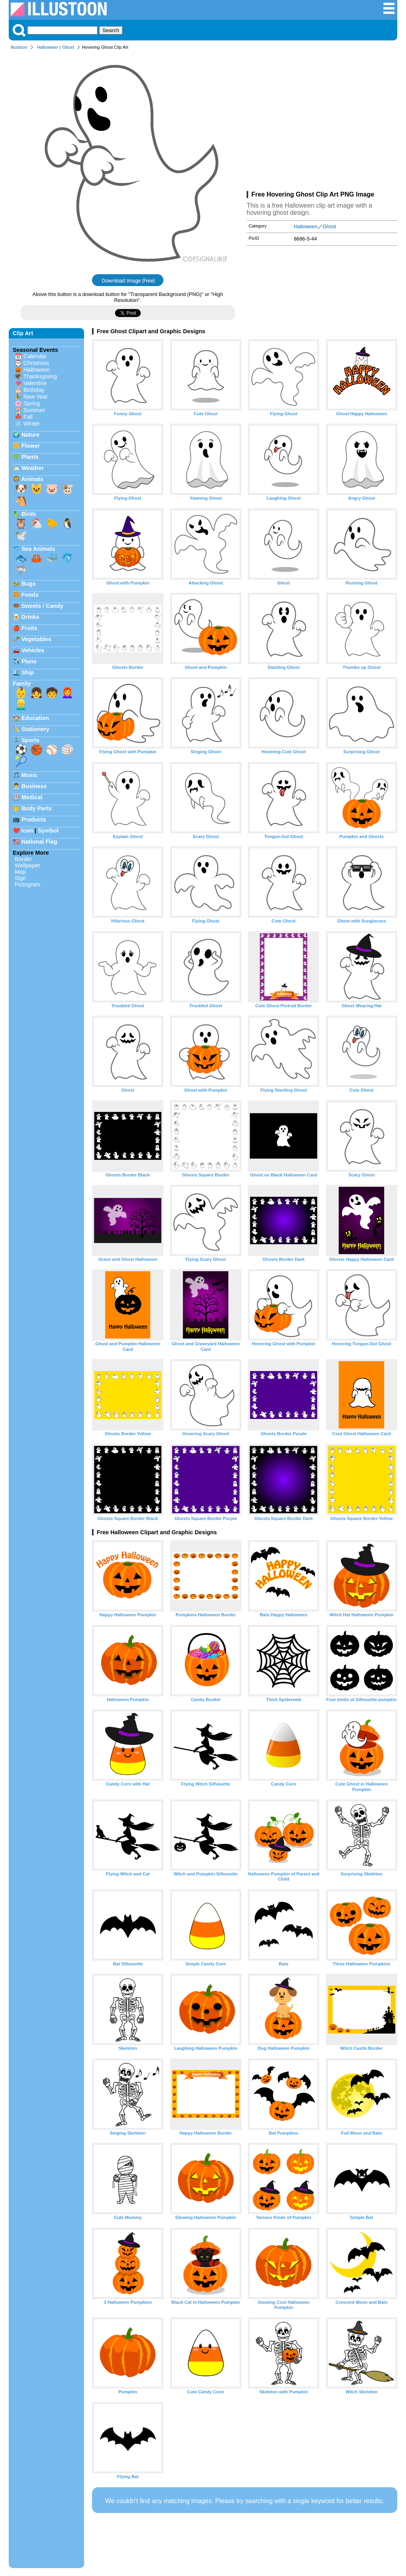  Describe the element at coordinates (30, 435) in the screenshot. I see `Nature` at that location.